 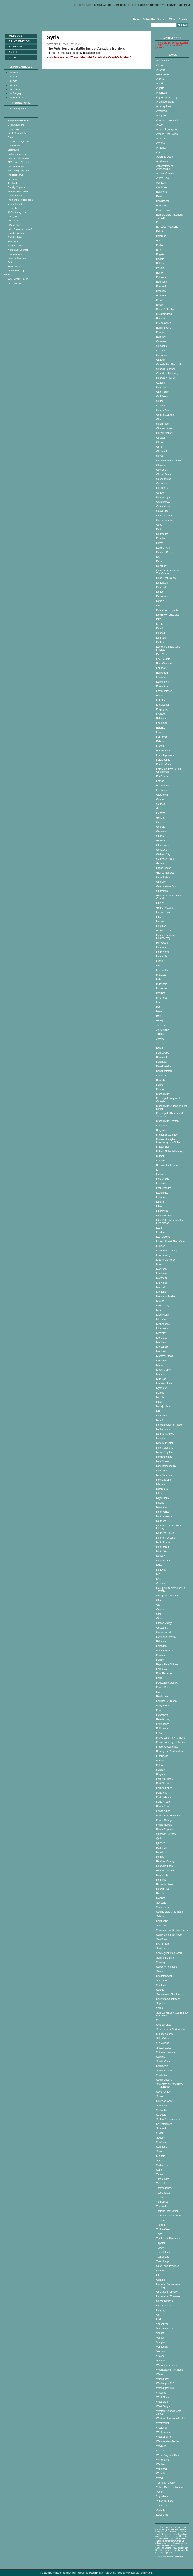 I want to click on Davos, so click(x=159, y=543).